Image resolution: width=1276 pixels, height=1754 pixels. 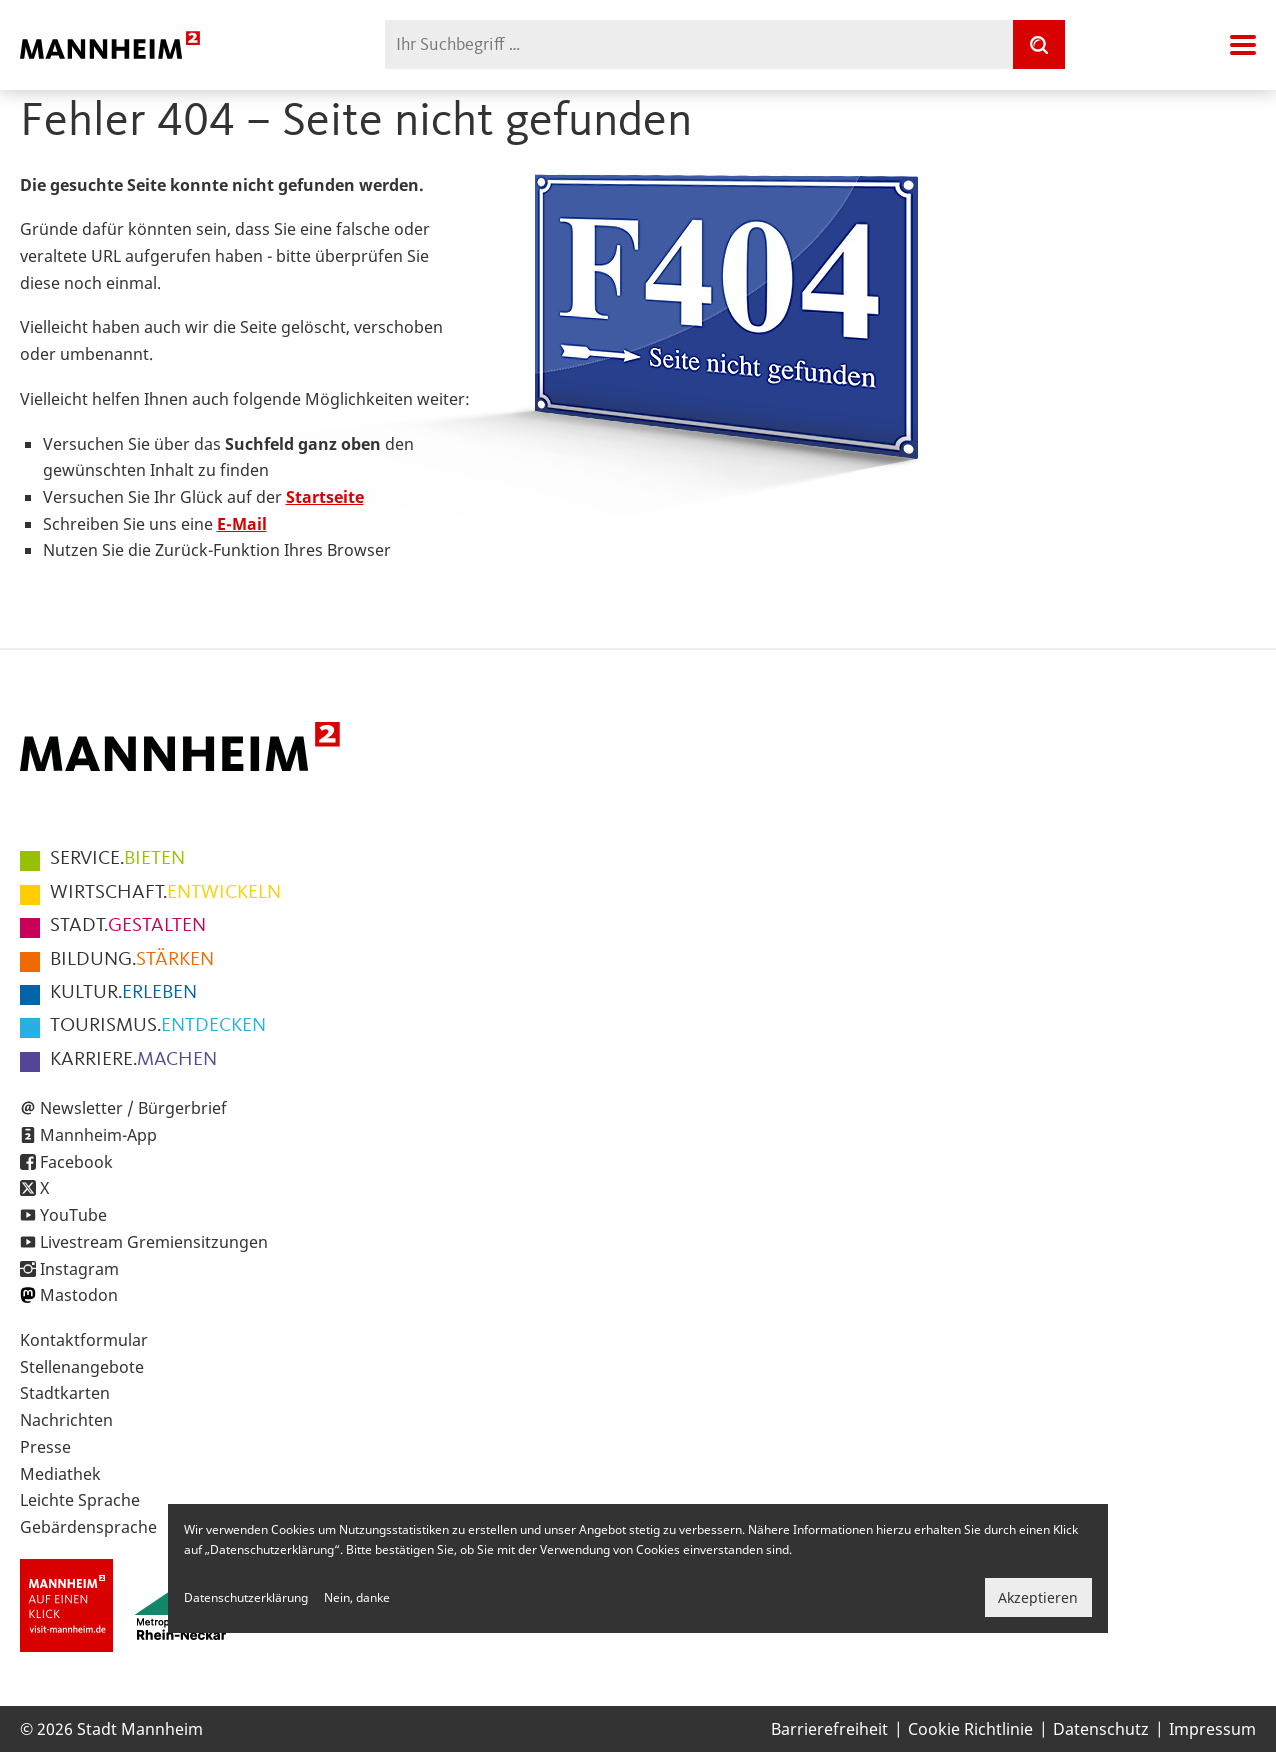 I want to click on Nein, danke, so click(x=357, y=1597).